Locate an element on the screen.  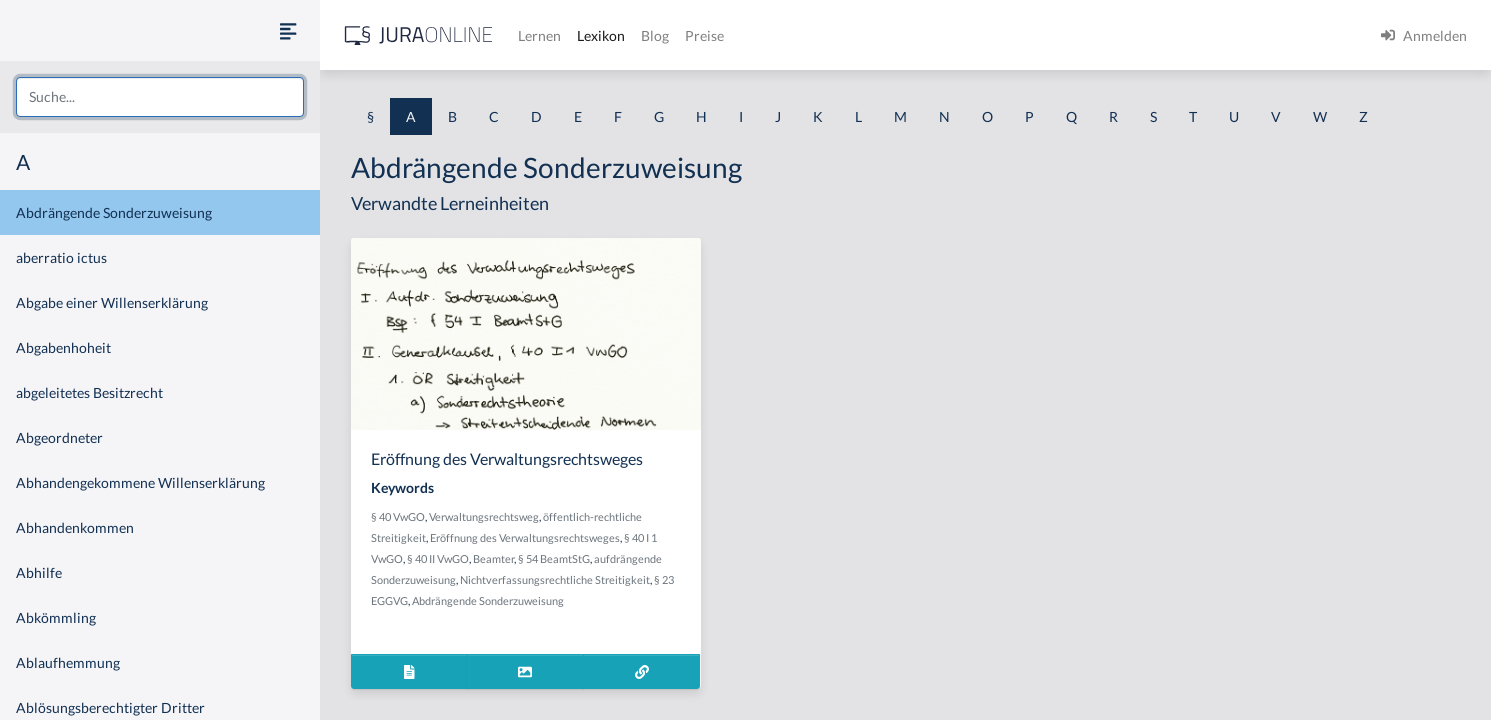
abgeleitetes Besitzrecht is located at coordinates (89, 392).